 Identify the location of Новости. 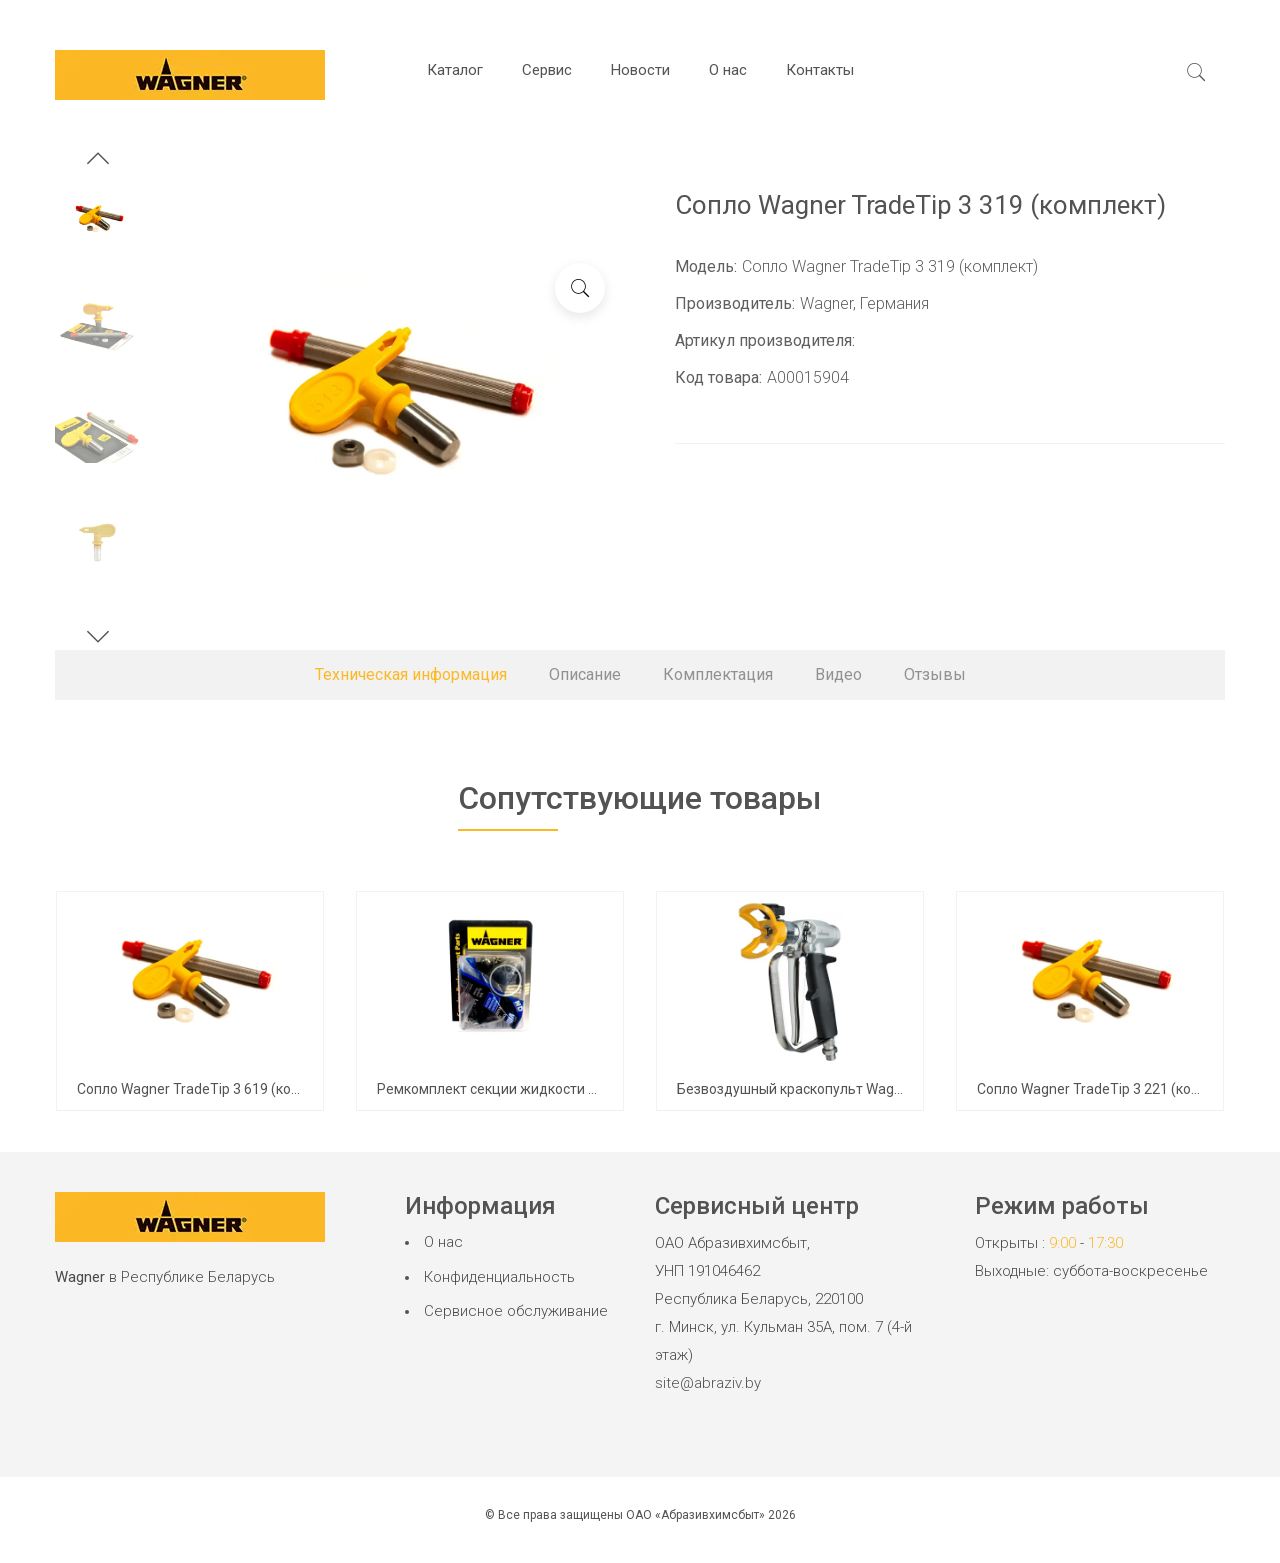
(640, 70).